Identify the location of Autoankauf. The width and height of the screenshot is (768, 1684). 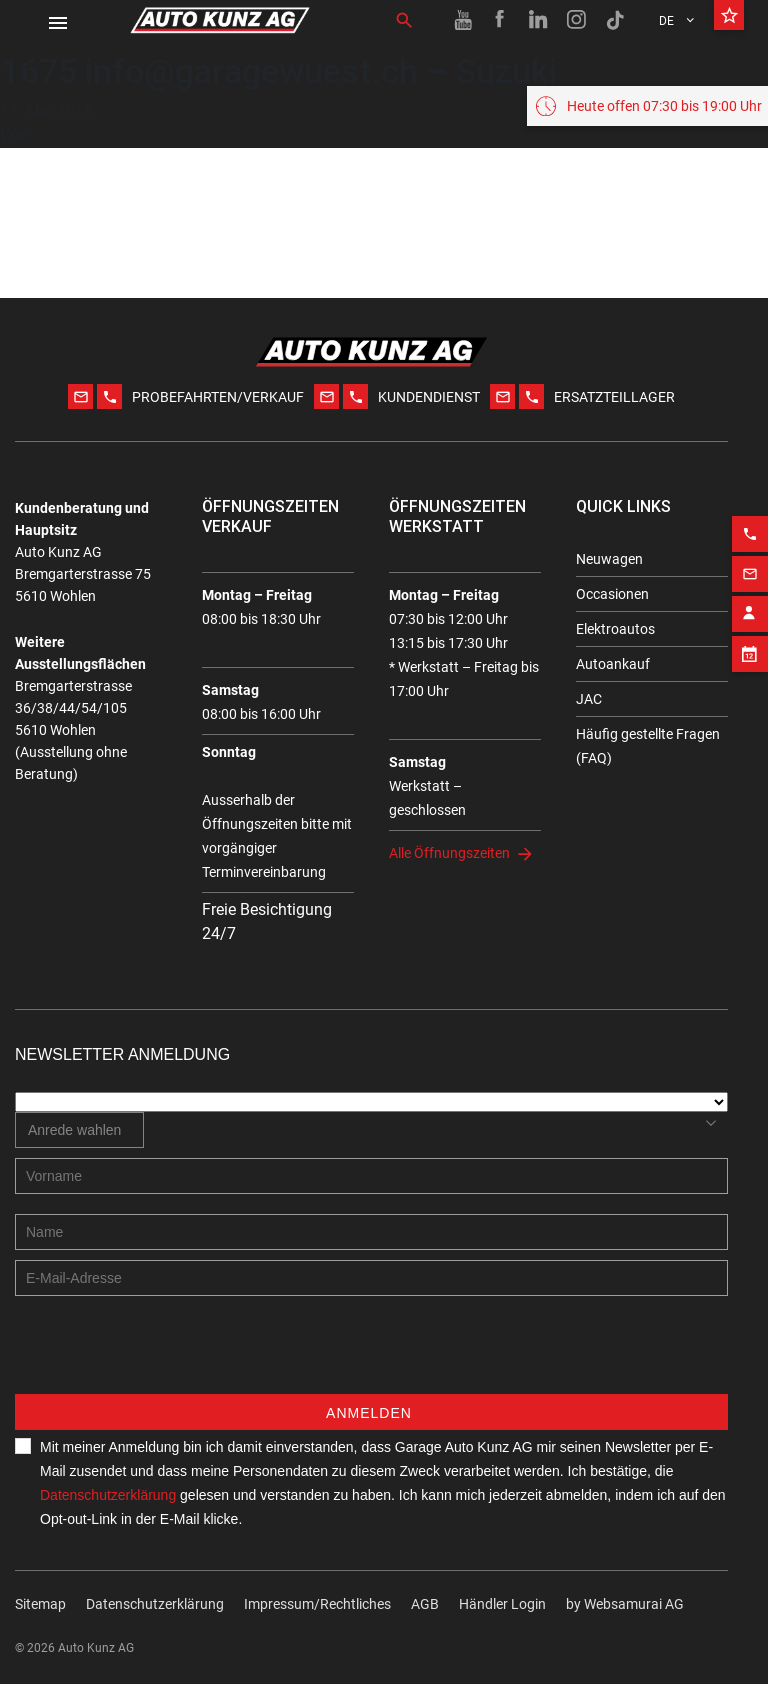
(613, 664).